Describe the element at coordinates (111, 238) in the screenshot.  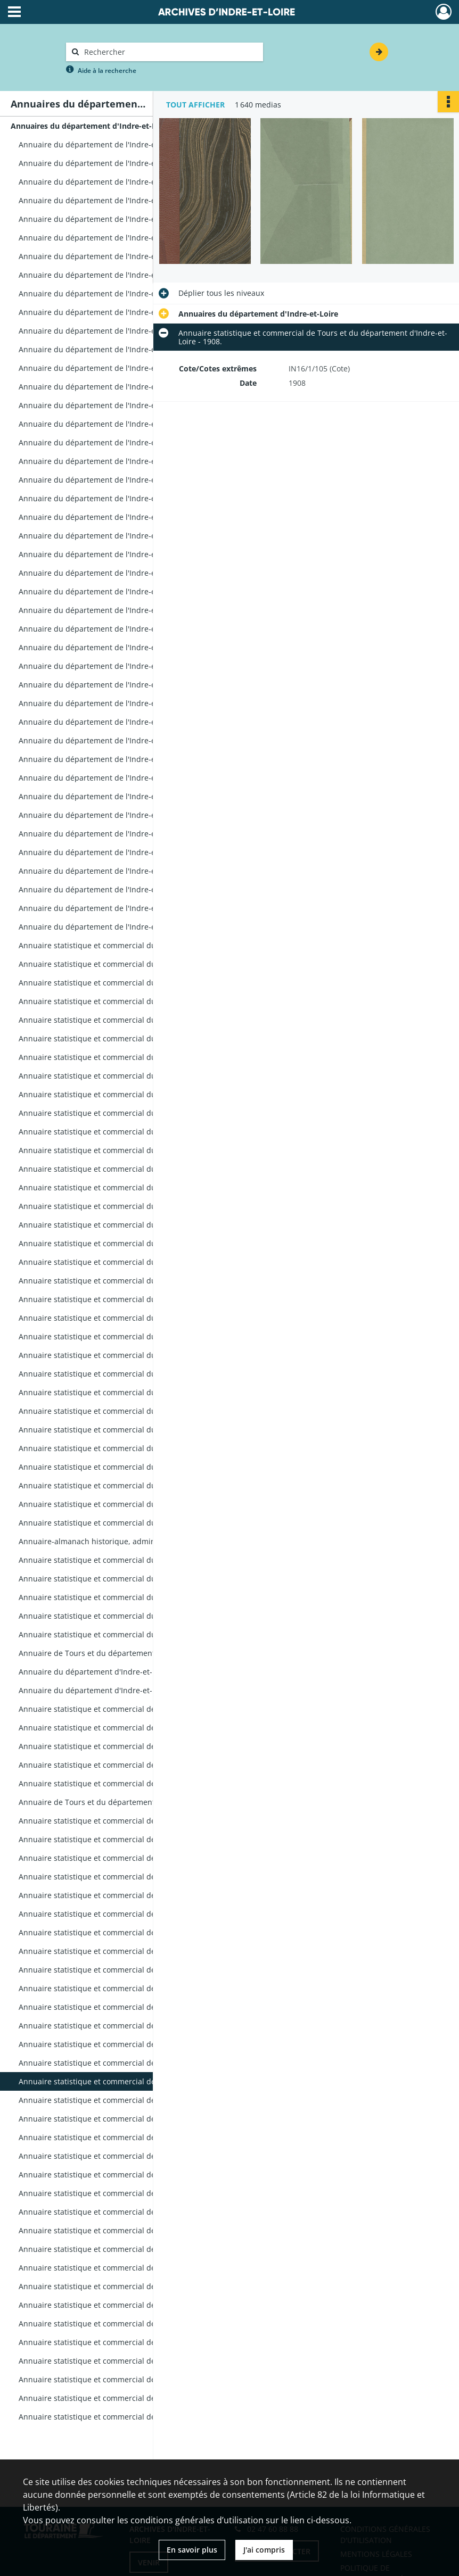
I see `Annuaire du département de l'Indre-et-Loire - 1807.` at that location.